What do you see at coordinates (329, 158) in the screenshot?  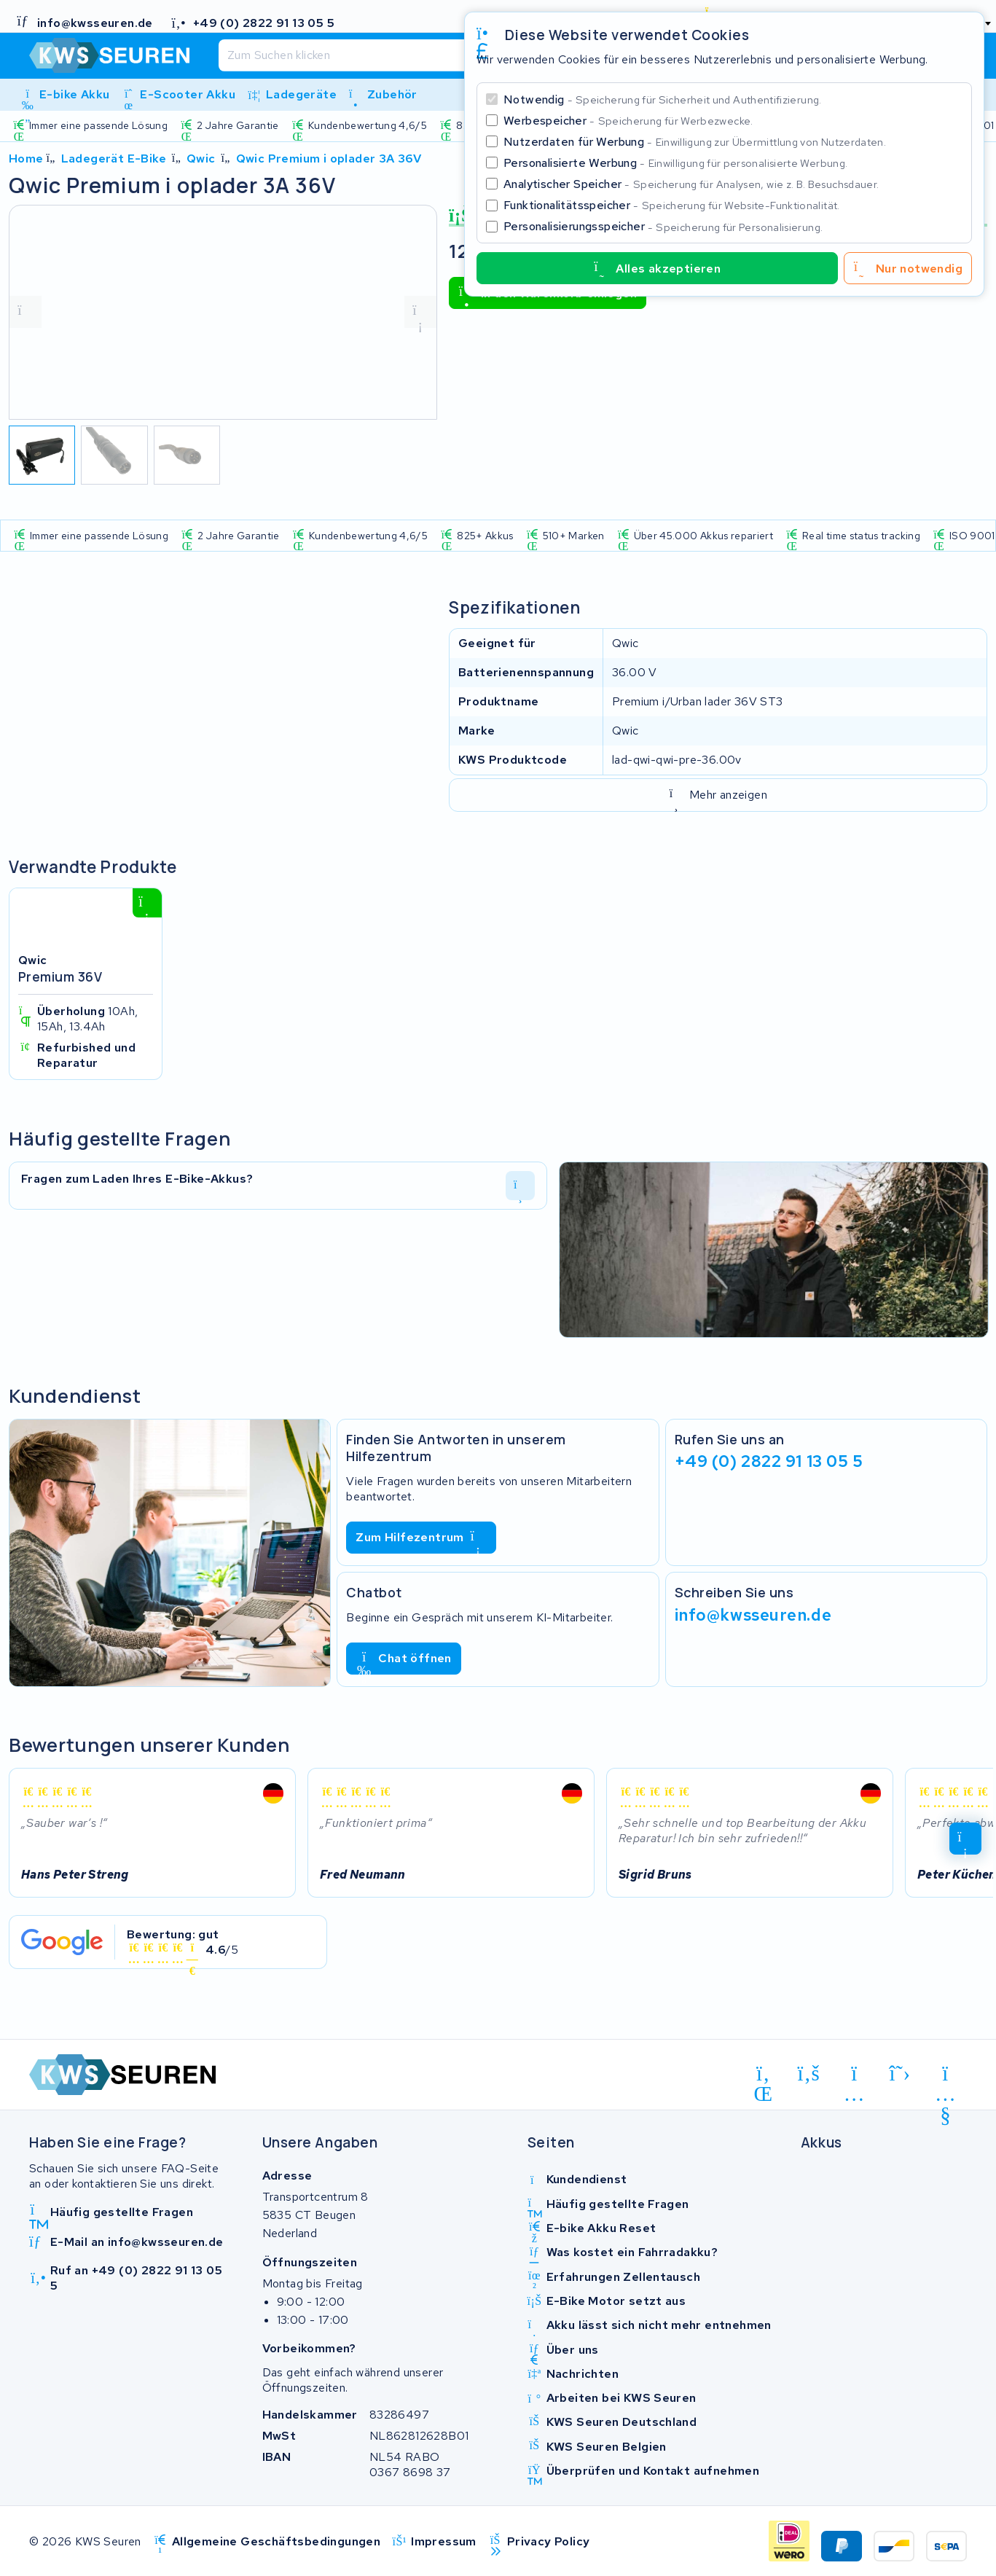 I see `Qwic Premium i oplader 3A 36V` at bounding box center [329, 158].